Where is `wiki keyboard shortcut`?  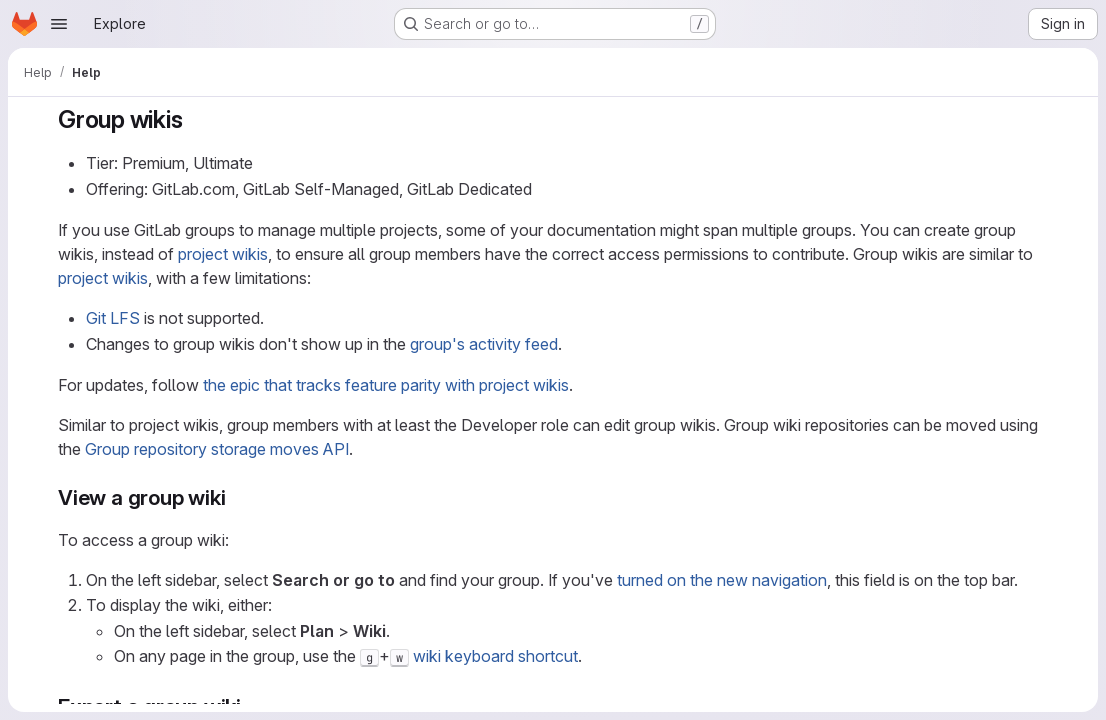 wiki keyboard shortcut is located at coordinates (495, 656).